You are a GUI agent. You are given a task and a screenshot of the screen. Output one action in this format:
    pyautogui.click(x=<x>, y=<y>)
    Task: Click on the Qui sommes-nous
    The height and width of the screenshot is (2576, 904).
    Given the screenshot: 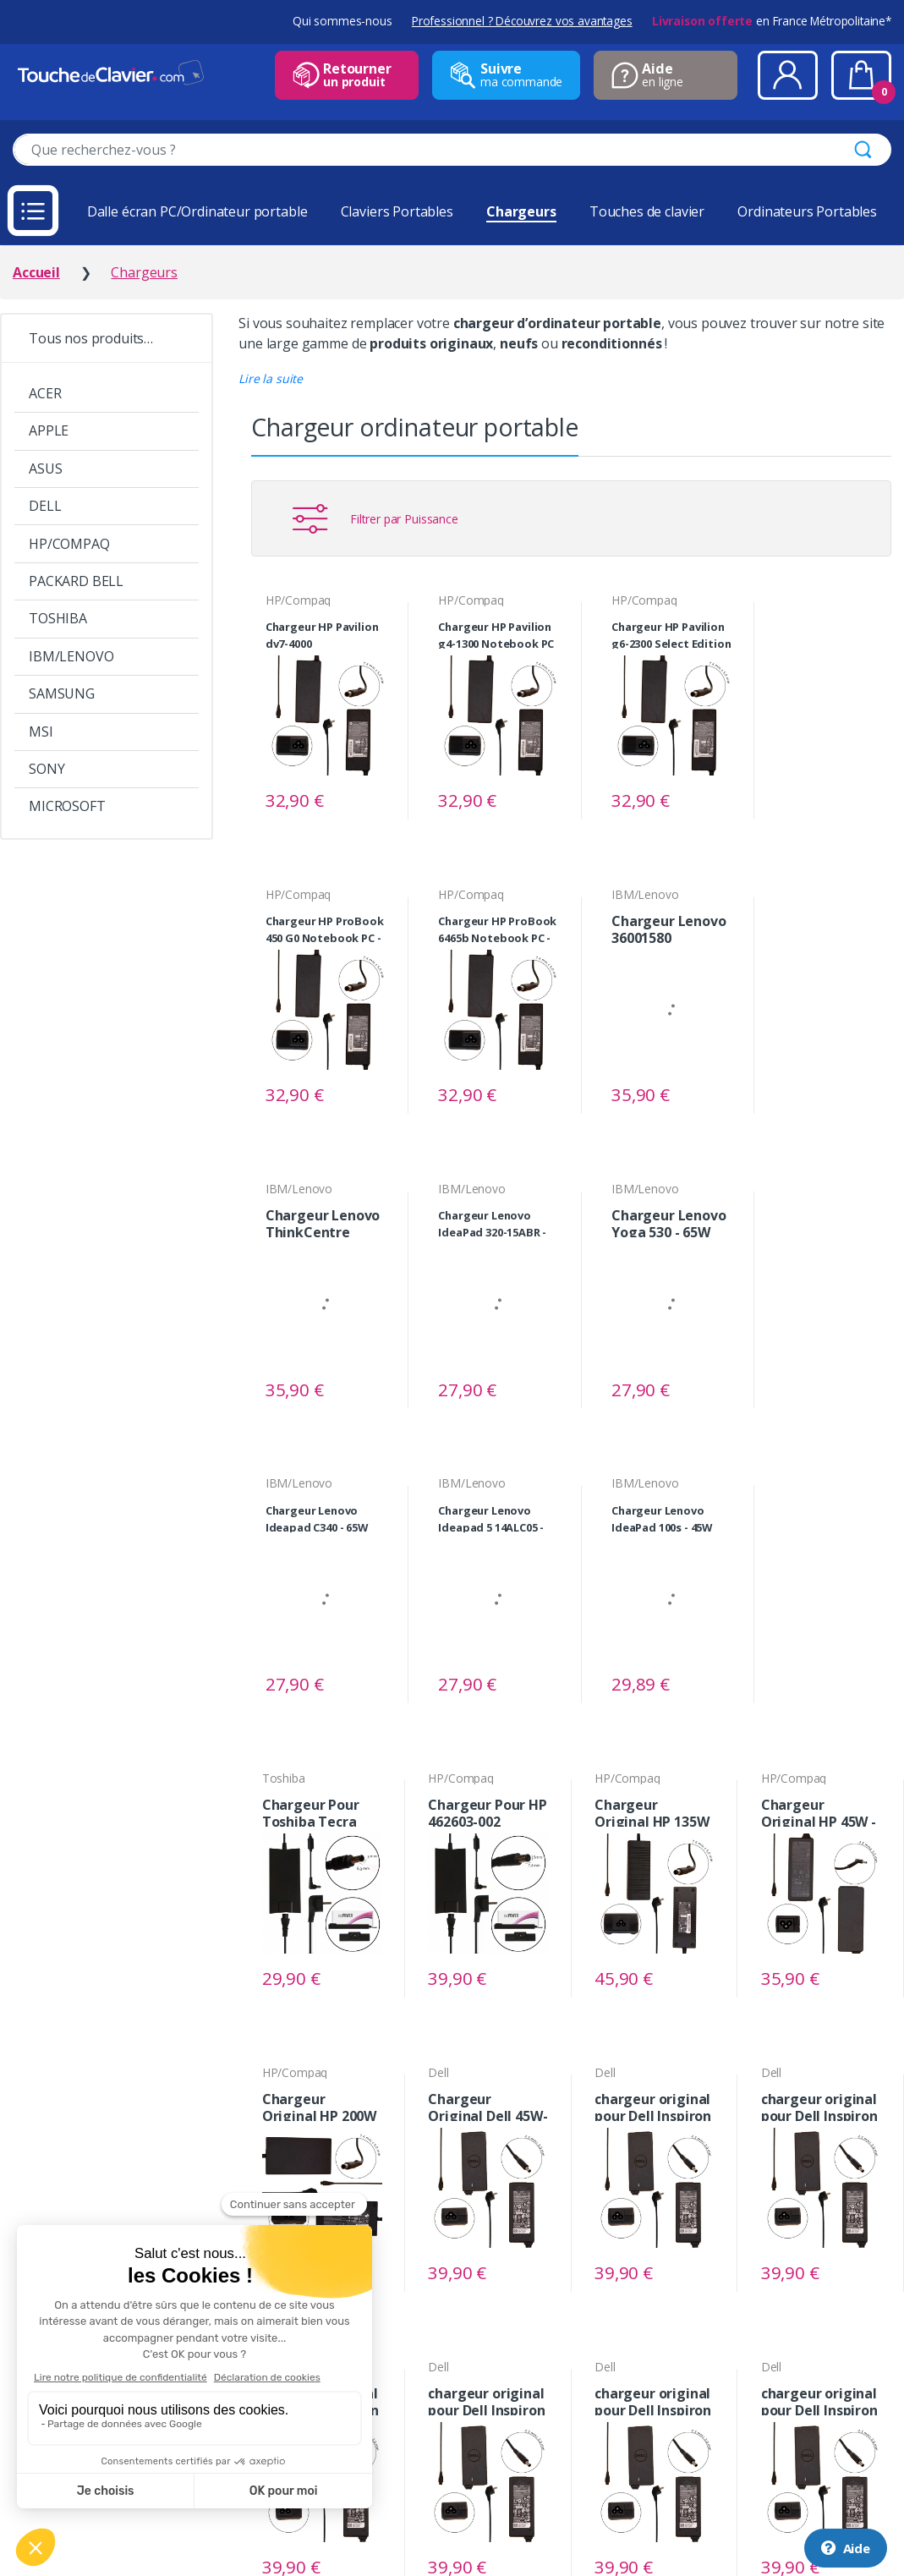 What is the action you would take?
    pyautogui.click(x=342, y=21)
    